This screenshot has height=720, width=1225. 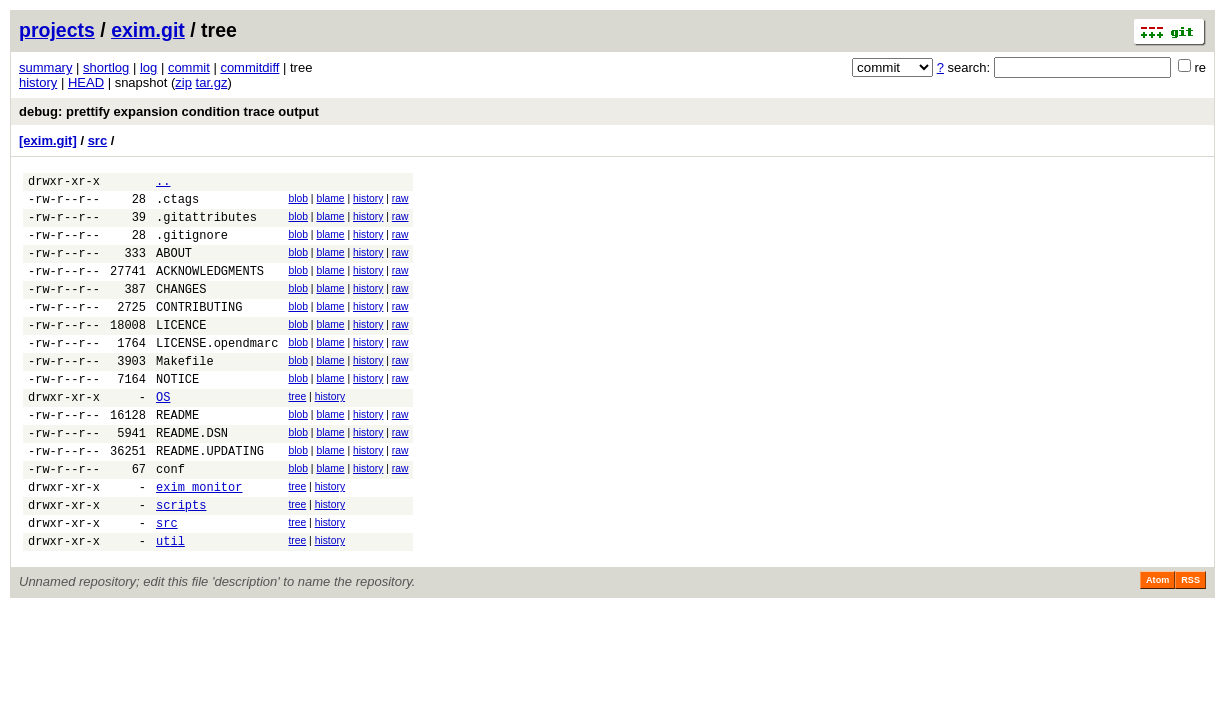 What do you see at coordinates (199, 330) in the screenshot?
I see `CONTRIBUTING` at bounding box center [199, 330].